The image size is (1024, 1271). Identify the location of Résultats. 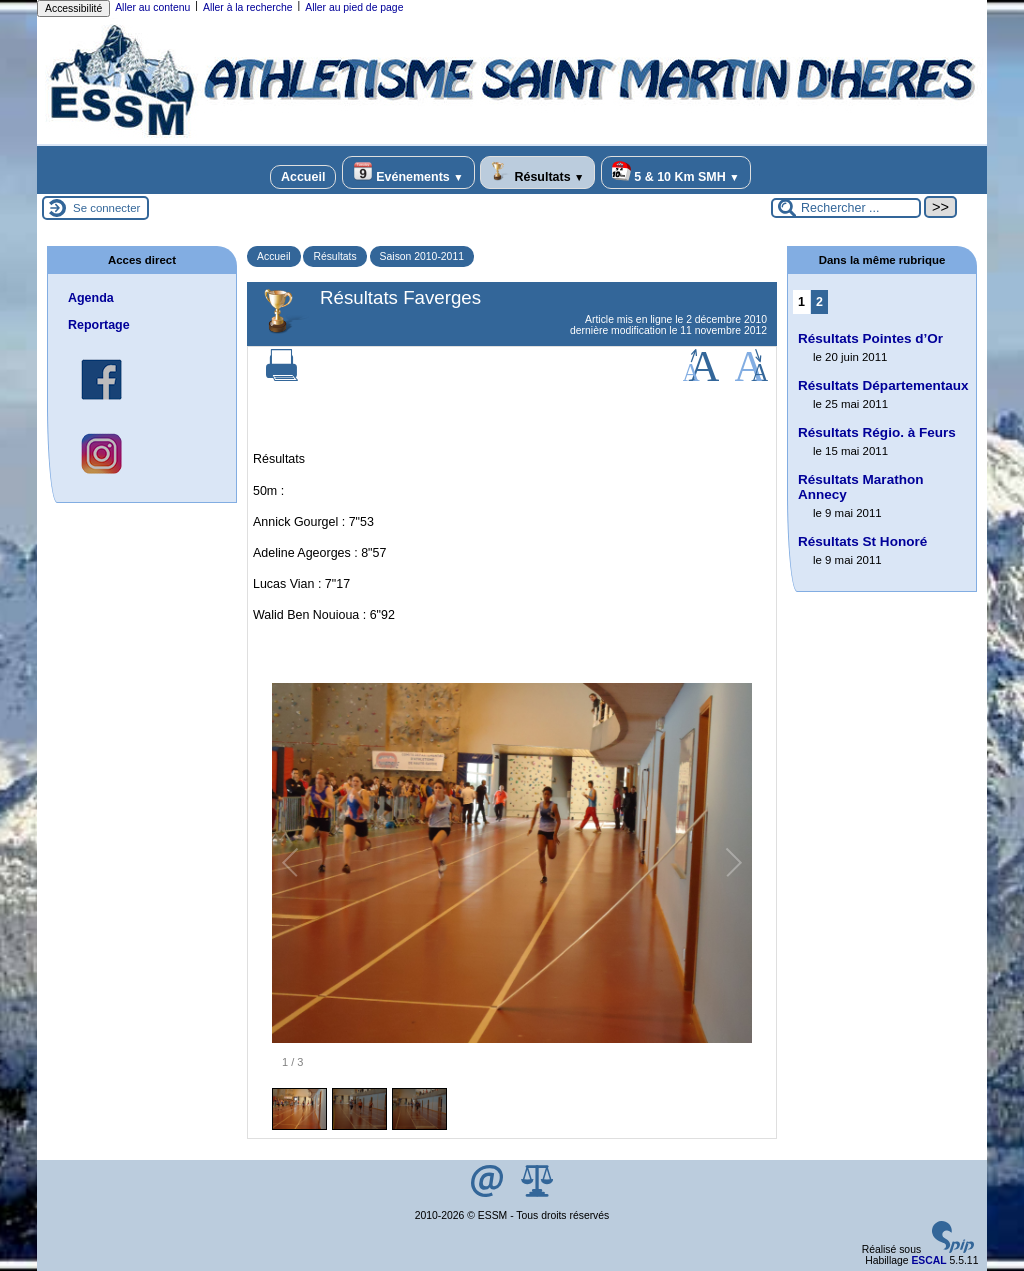
(537, 172).